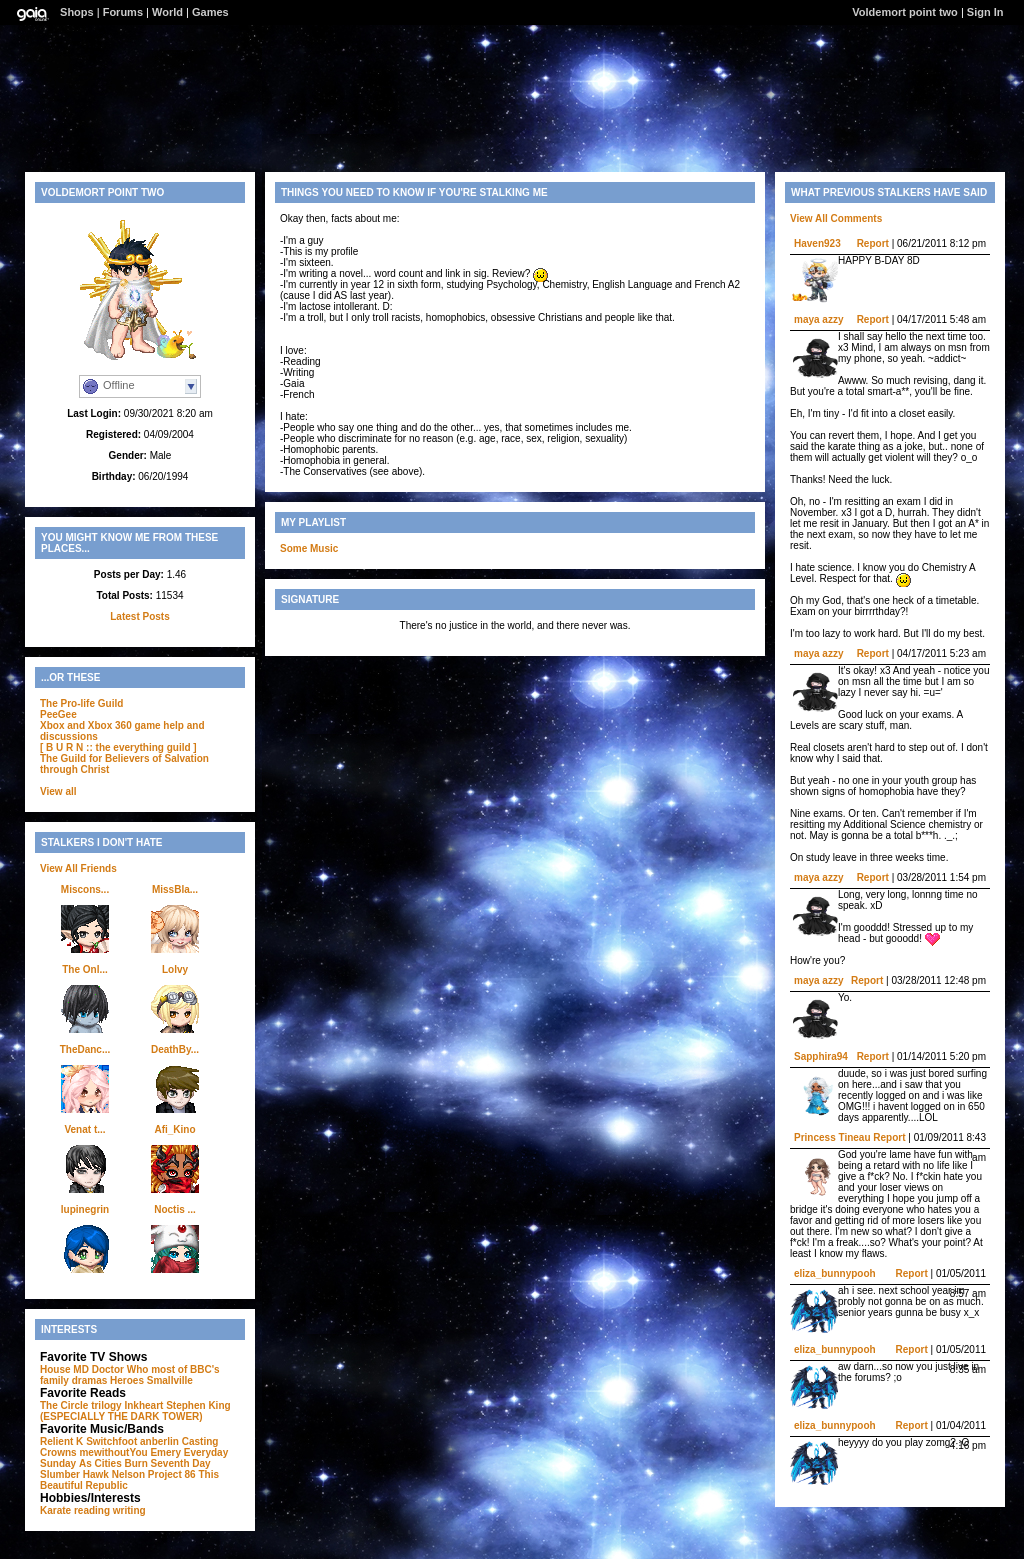 This screenshot has height=1559, width=1024. I want to click on The Pro-life Guild, so click(81, 703).